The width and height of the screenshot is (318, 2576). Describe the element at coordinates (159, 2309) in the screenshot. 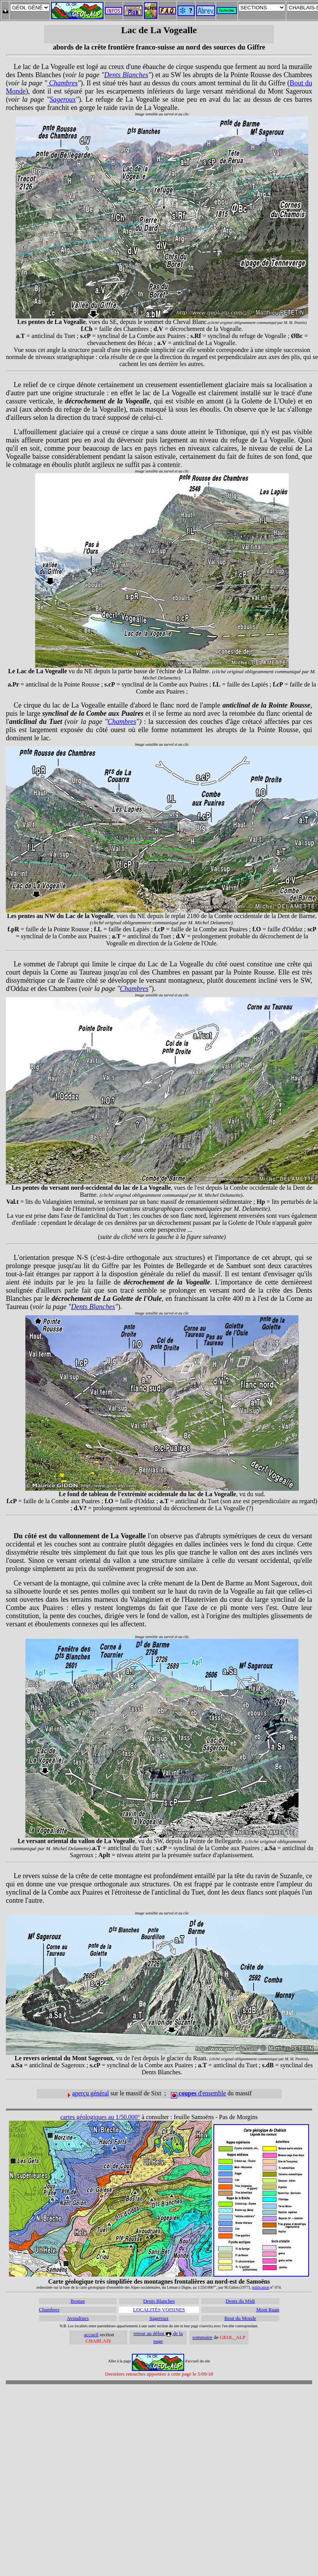

I see `LOCALITÉS VOISINES` at that location.